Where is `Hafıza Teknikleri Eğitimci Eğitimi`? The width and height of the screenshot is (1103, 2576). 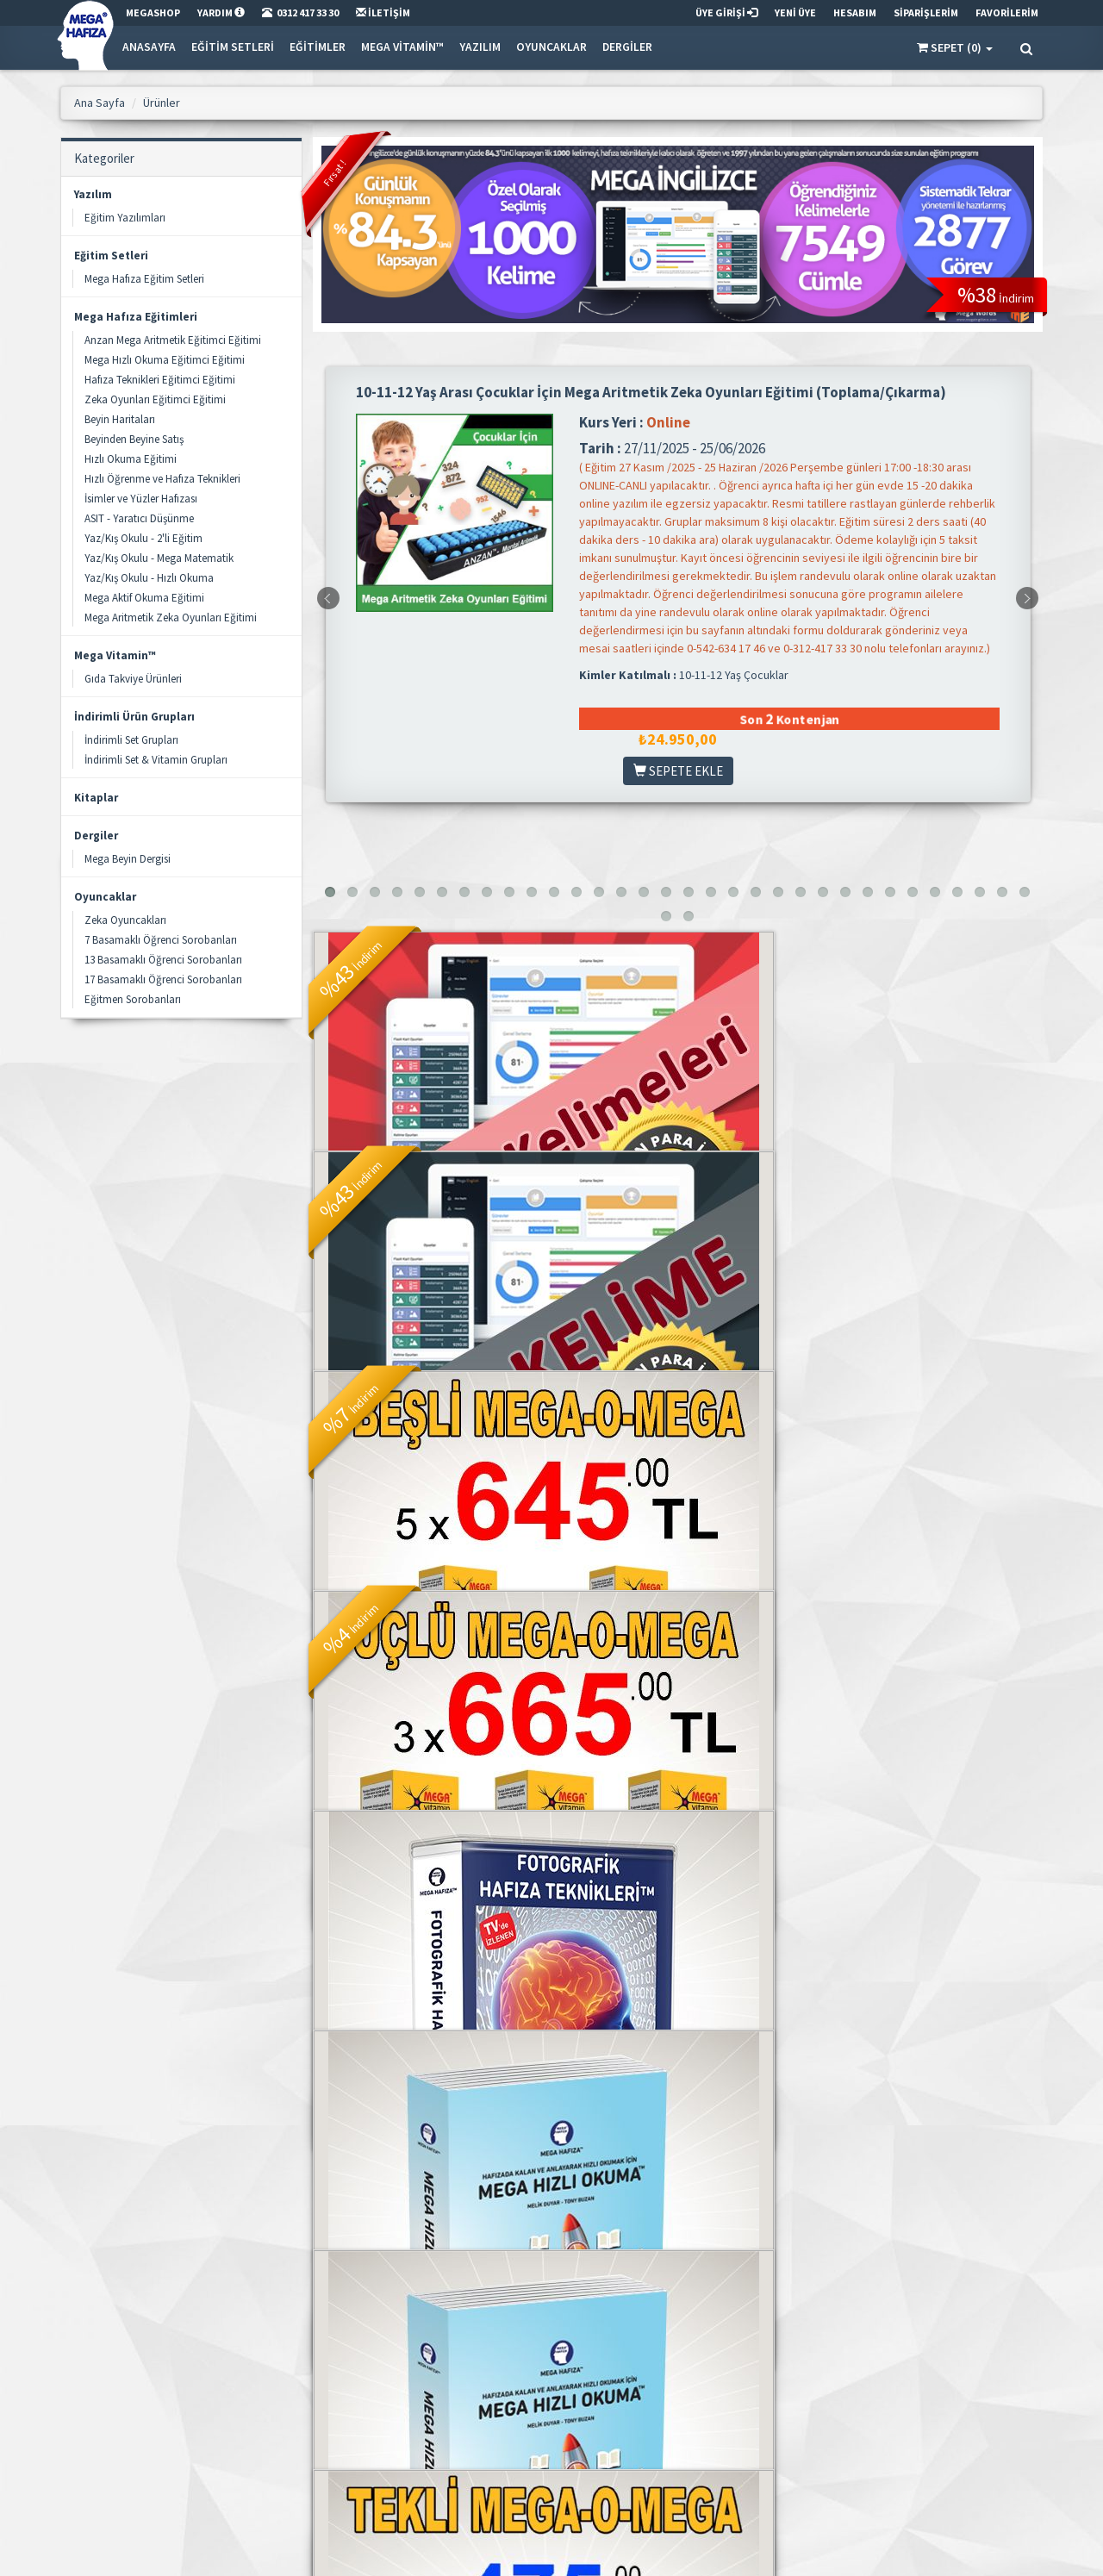
Hafıza Teknikleri Eğitimci Eğitimi is located at coordinates (159, 379).